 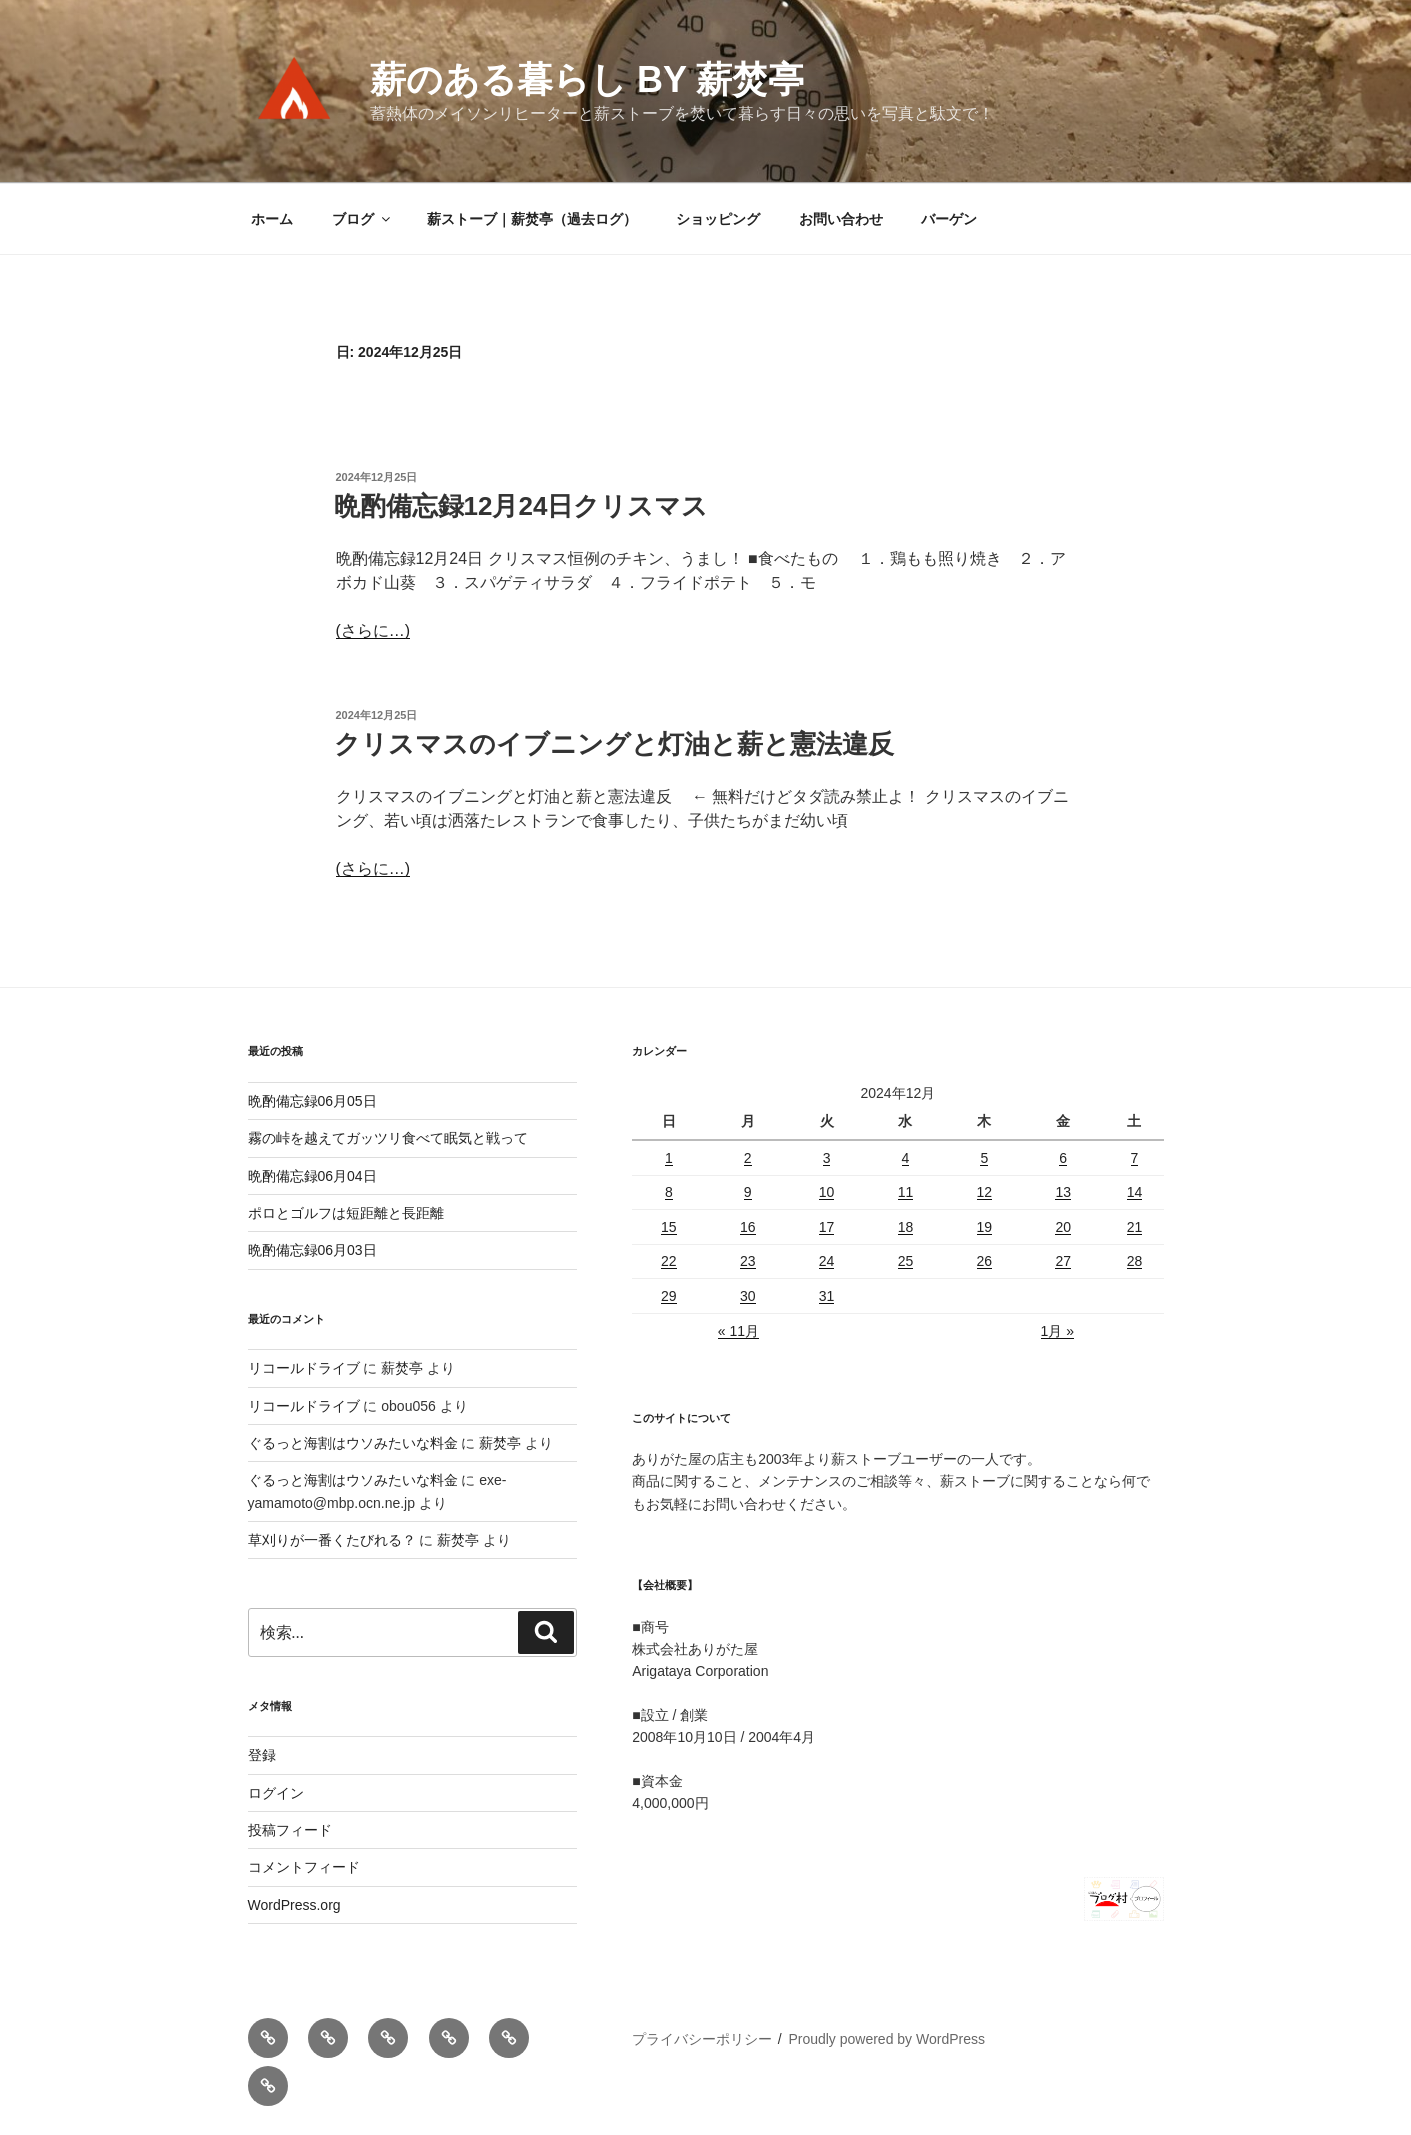 I want to click on (さらに…), so click(x=373, y=630).